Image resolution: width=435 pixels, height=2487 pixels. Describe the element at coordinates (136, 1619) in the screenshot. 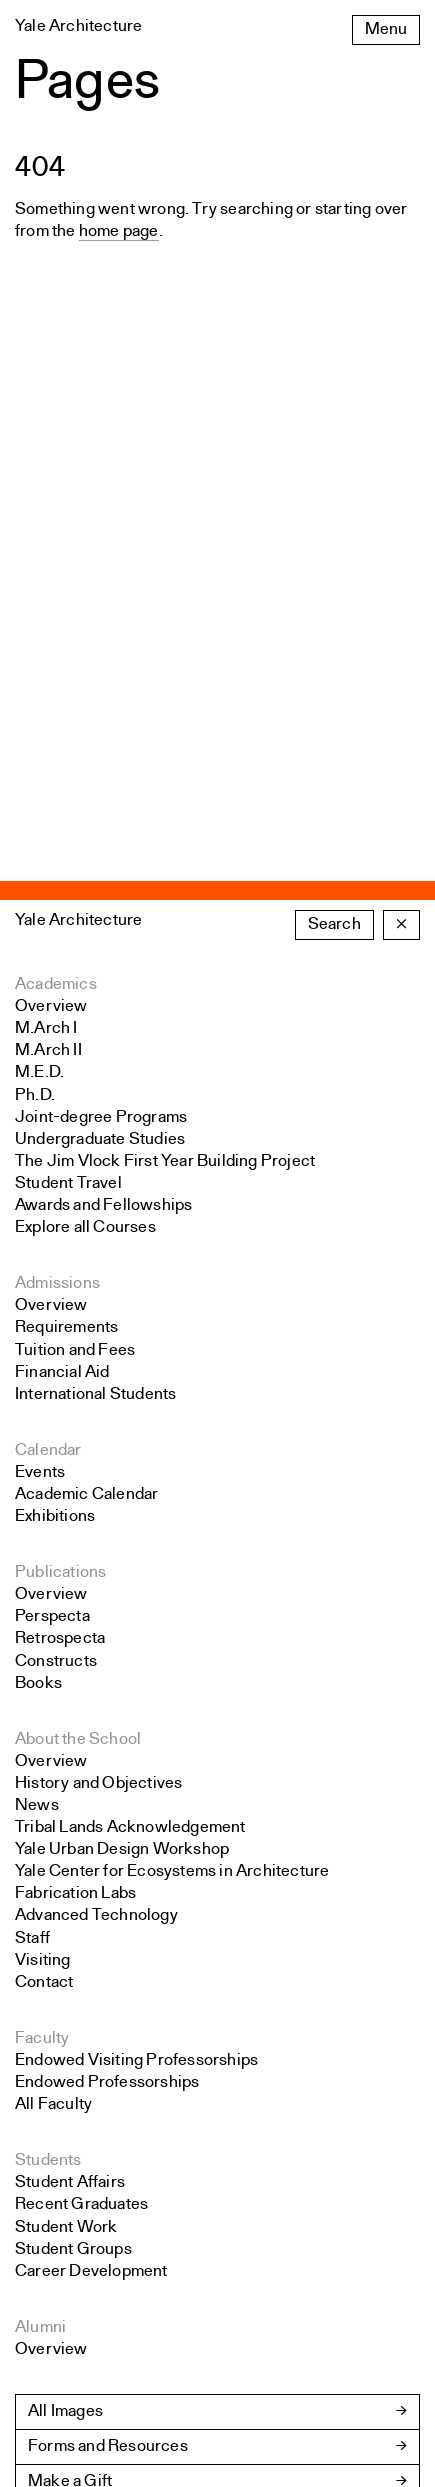

I see `Endowed Visiting Professorships` at that location.